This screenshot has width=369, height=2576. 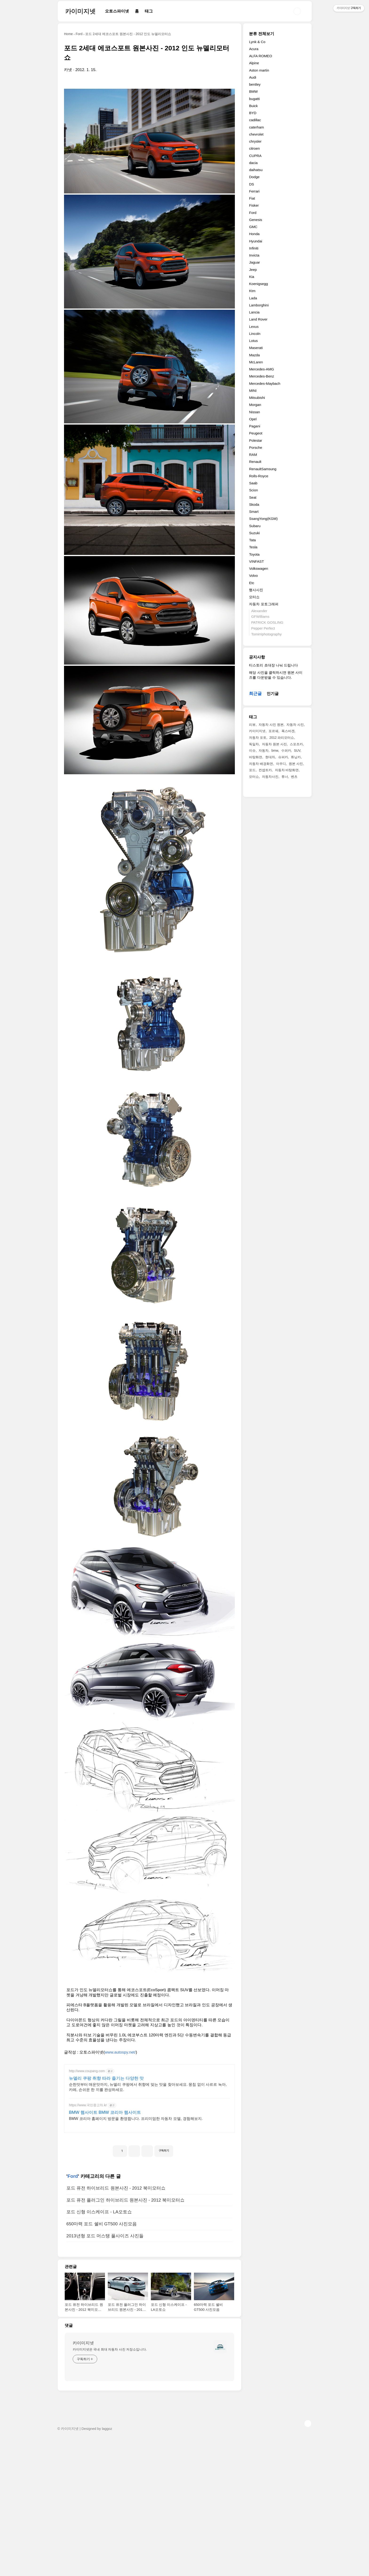 What do you see at coordinates (259, 305) in the screenshot?
I see `Lamborghini` at bounding box center [259, 305].